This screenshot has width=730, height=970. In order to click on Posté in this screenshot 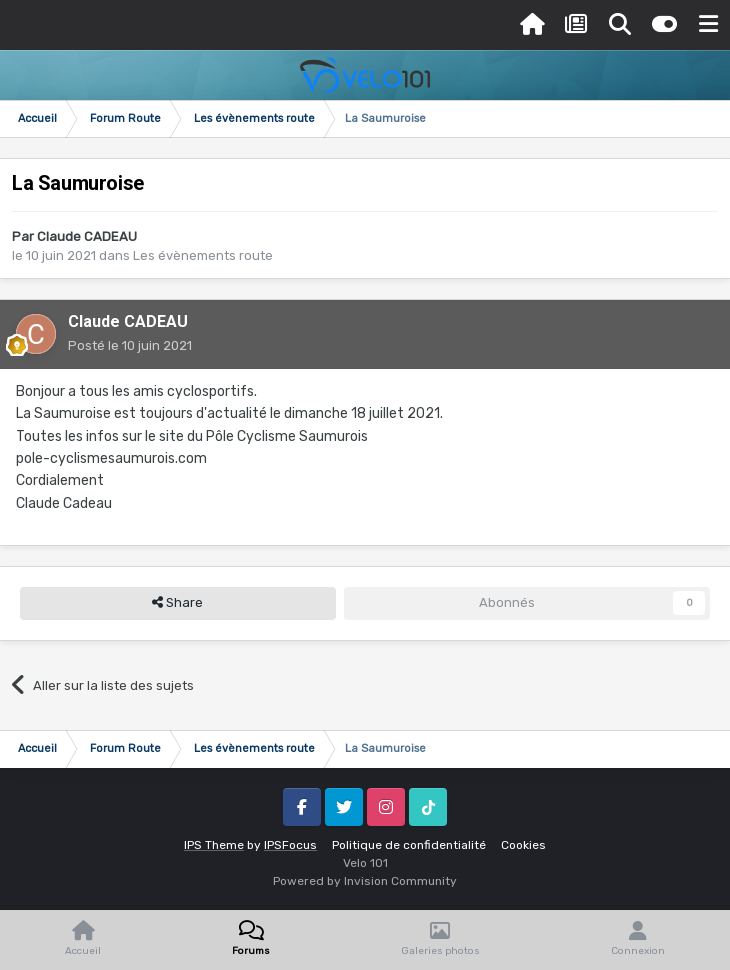, I will do `click(130, 345)`.